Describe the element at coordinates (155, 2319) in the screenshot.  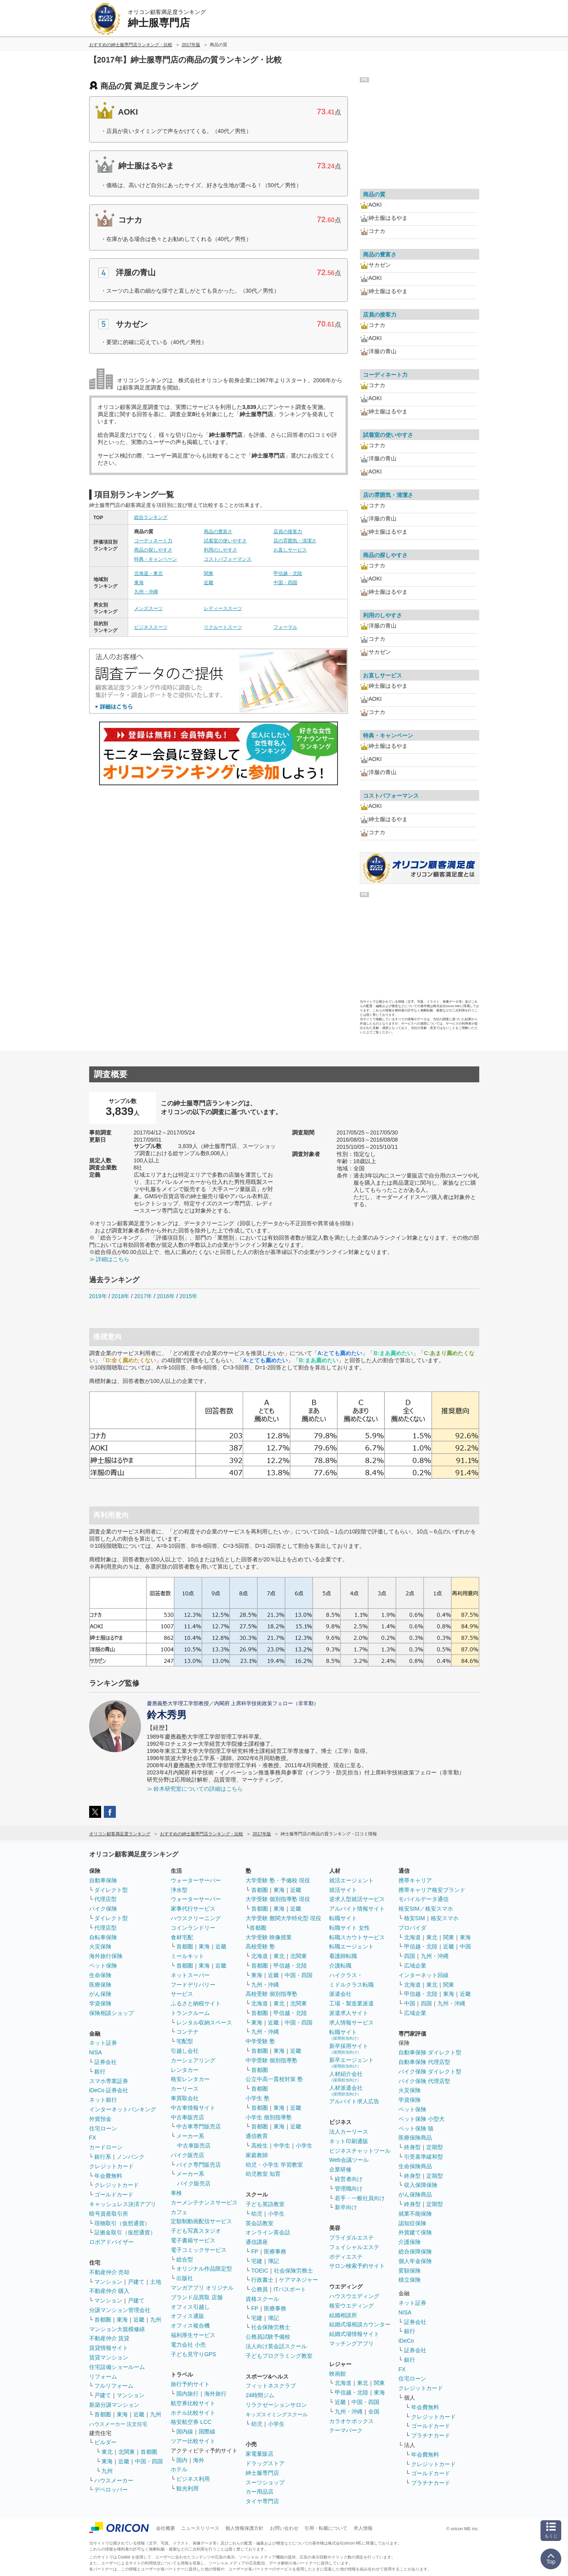
I see `九州` at that location.